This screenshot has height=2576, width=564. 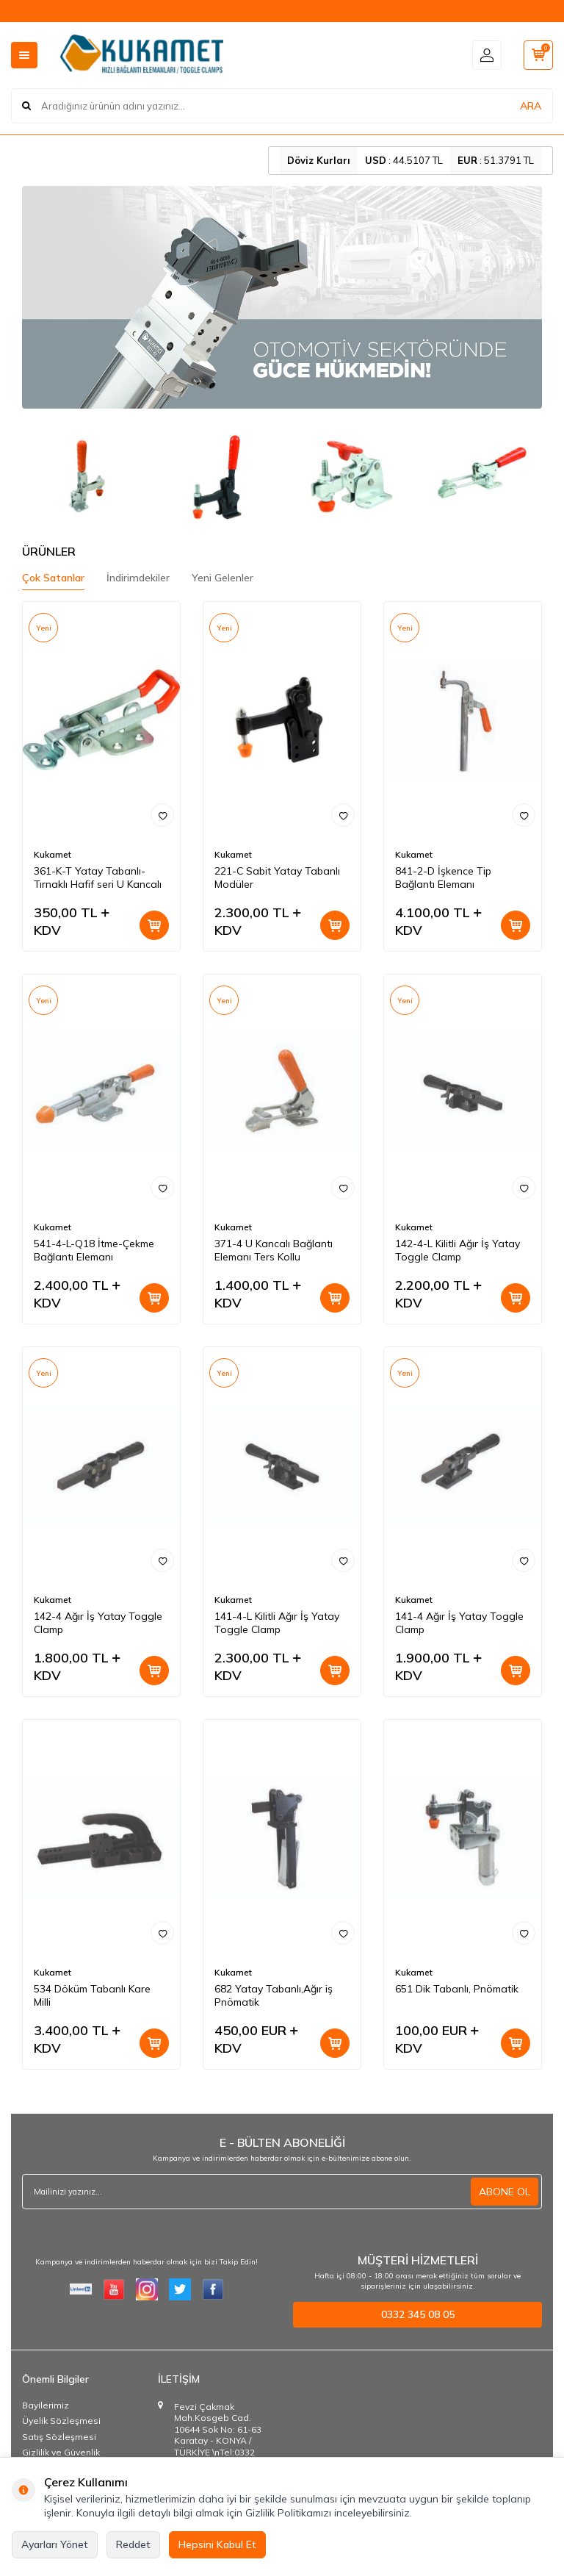 I want to click on 371-4 U Kancalı Bağlantı Elemanı Ters Kollu, so click(x=273, y=1250).